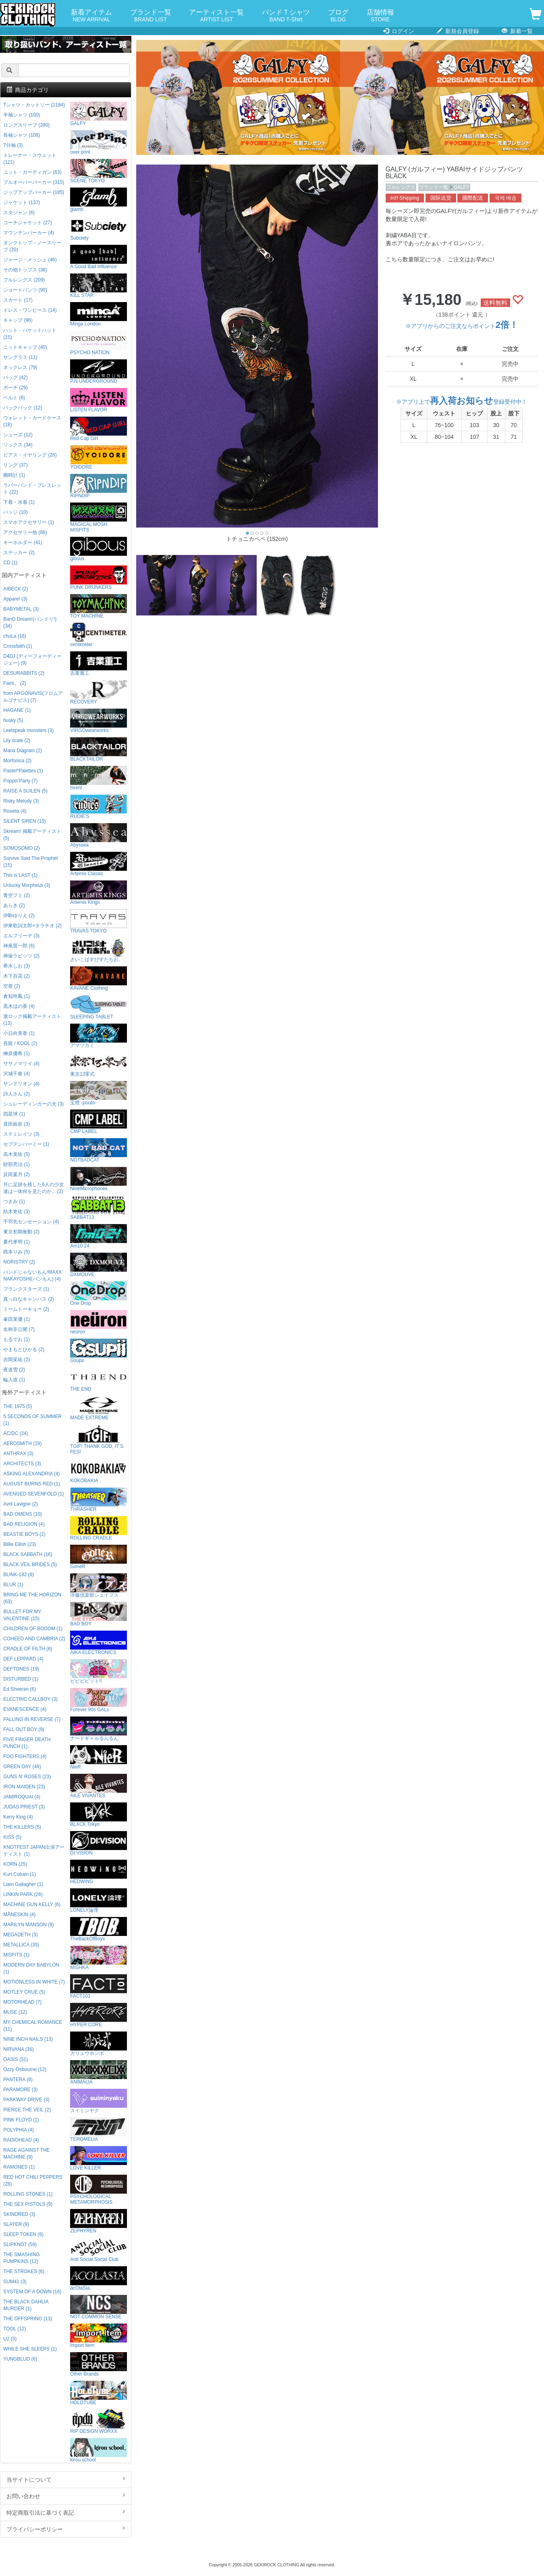  I want to click on 四星球 (1), so click(14, 1114).